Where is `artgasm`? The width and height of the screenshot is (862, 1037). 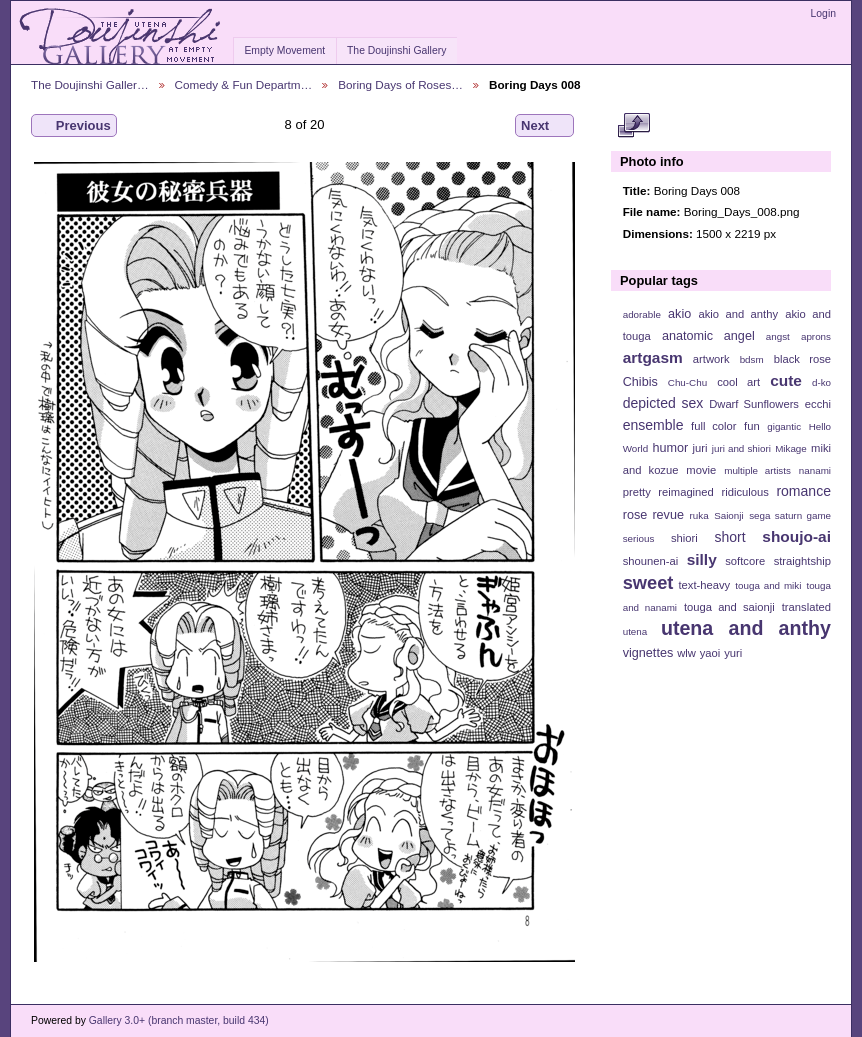
artgasm is located at coordinates (653, 357).